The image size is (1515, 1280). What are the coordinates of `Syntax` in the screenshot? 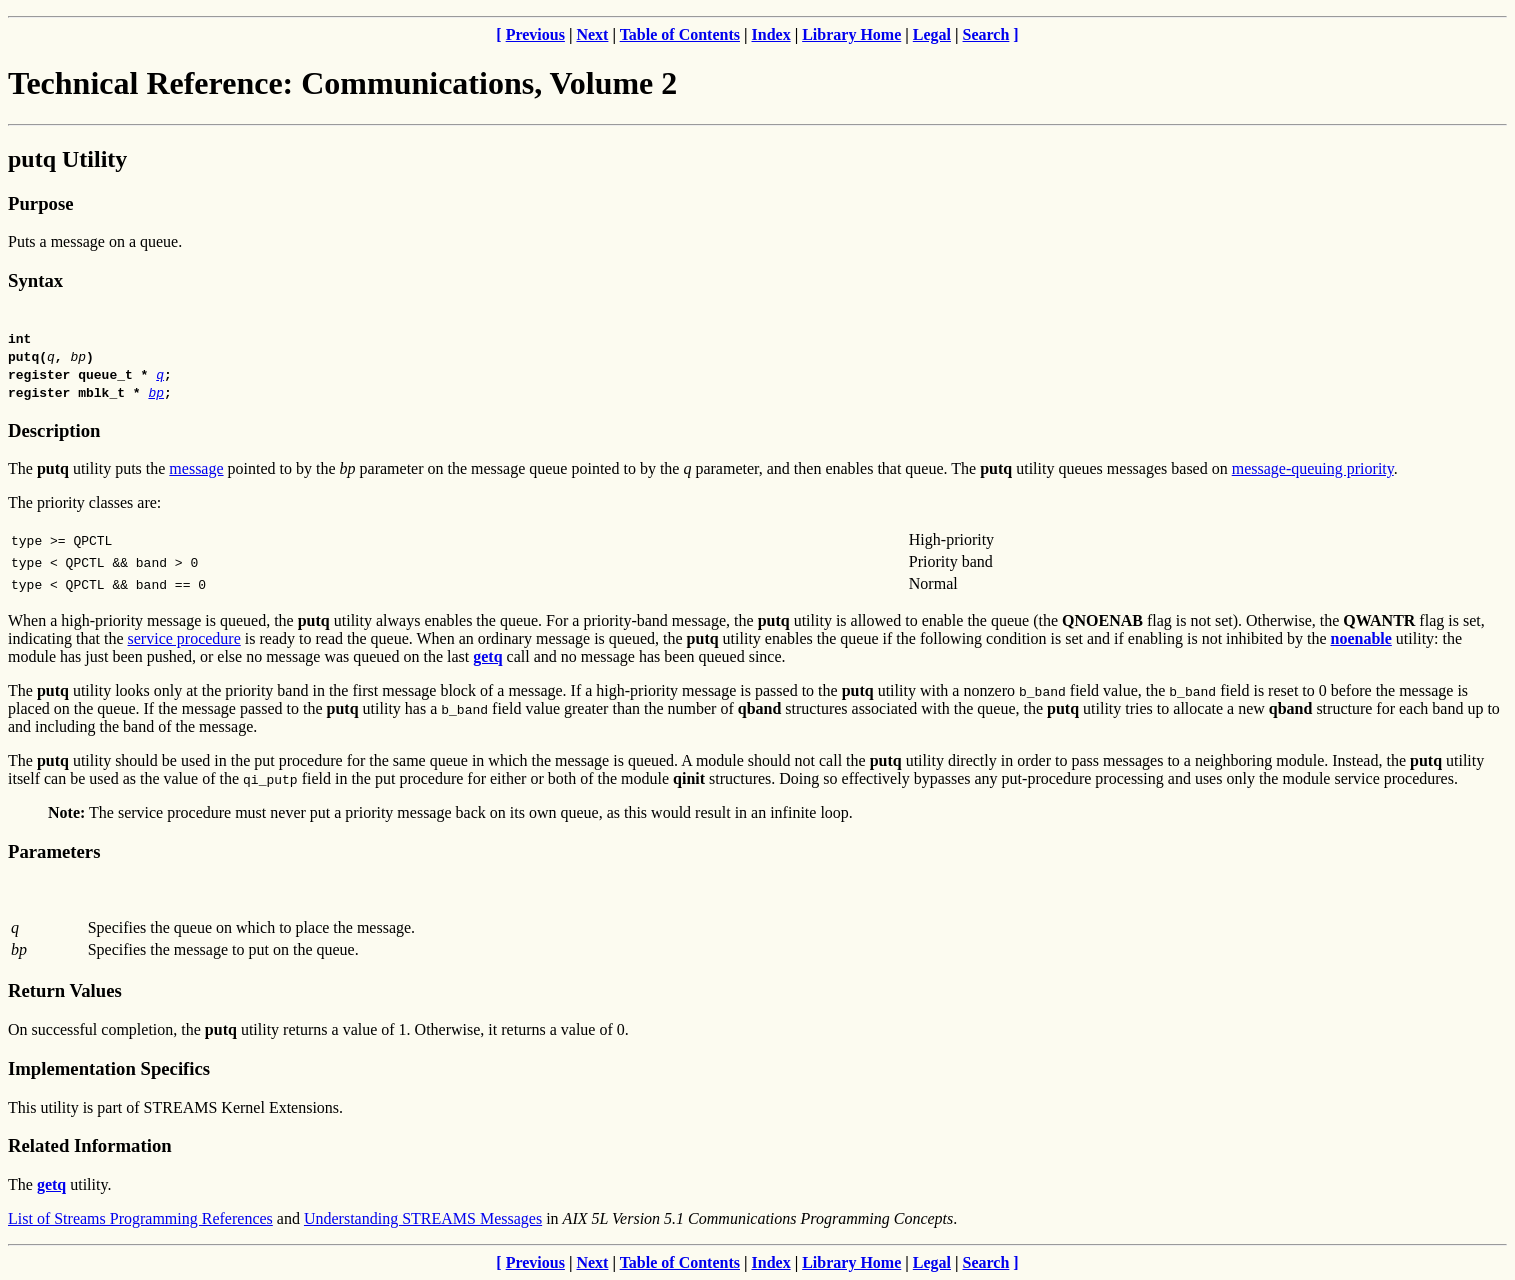 It's located at (35, 280).